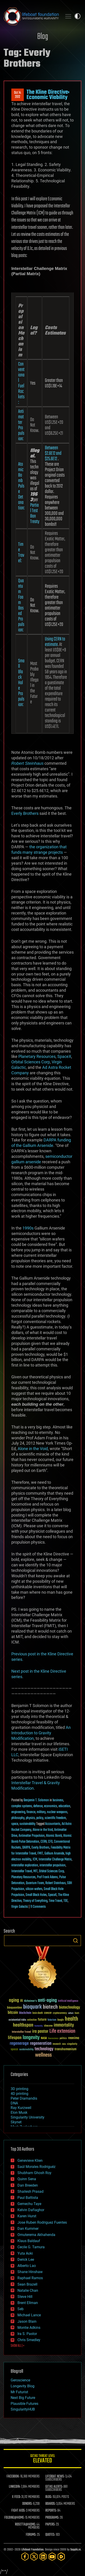 The width and height of the screenshot is (85, 2576). I want to click on Shailesh Prasad, so click(30, 2191).